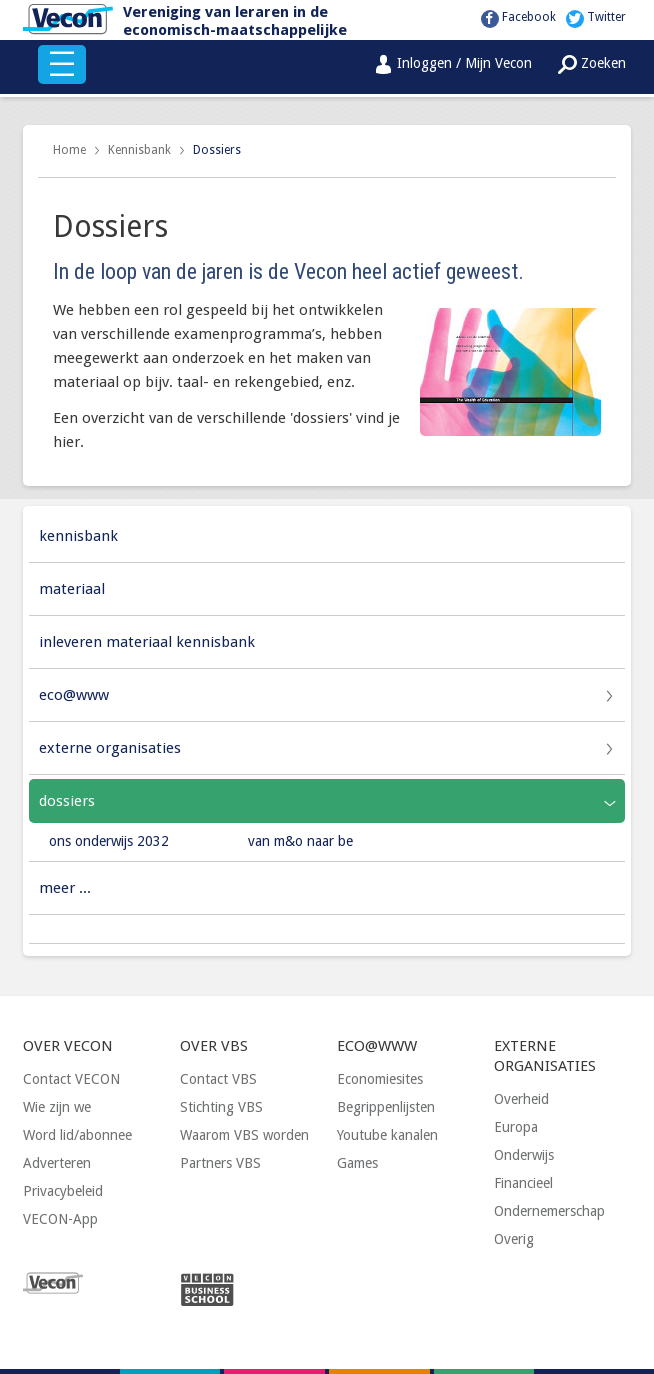  What do you see at coordinates (60, 1219) in the screenshot?
I see `VECON-App` at bounding box center [60, 1219].